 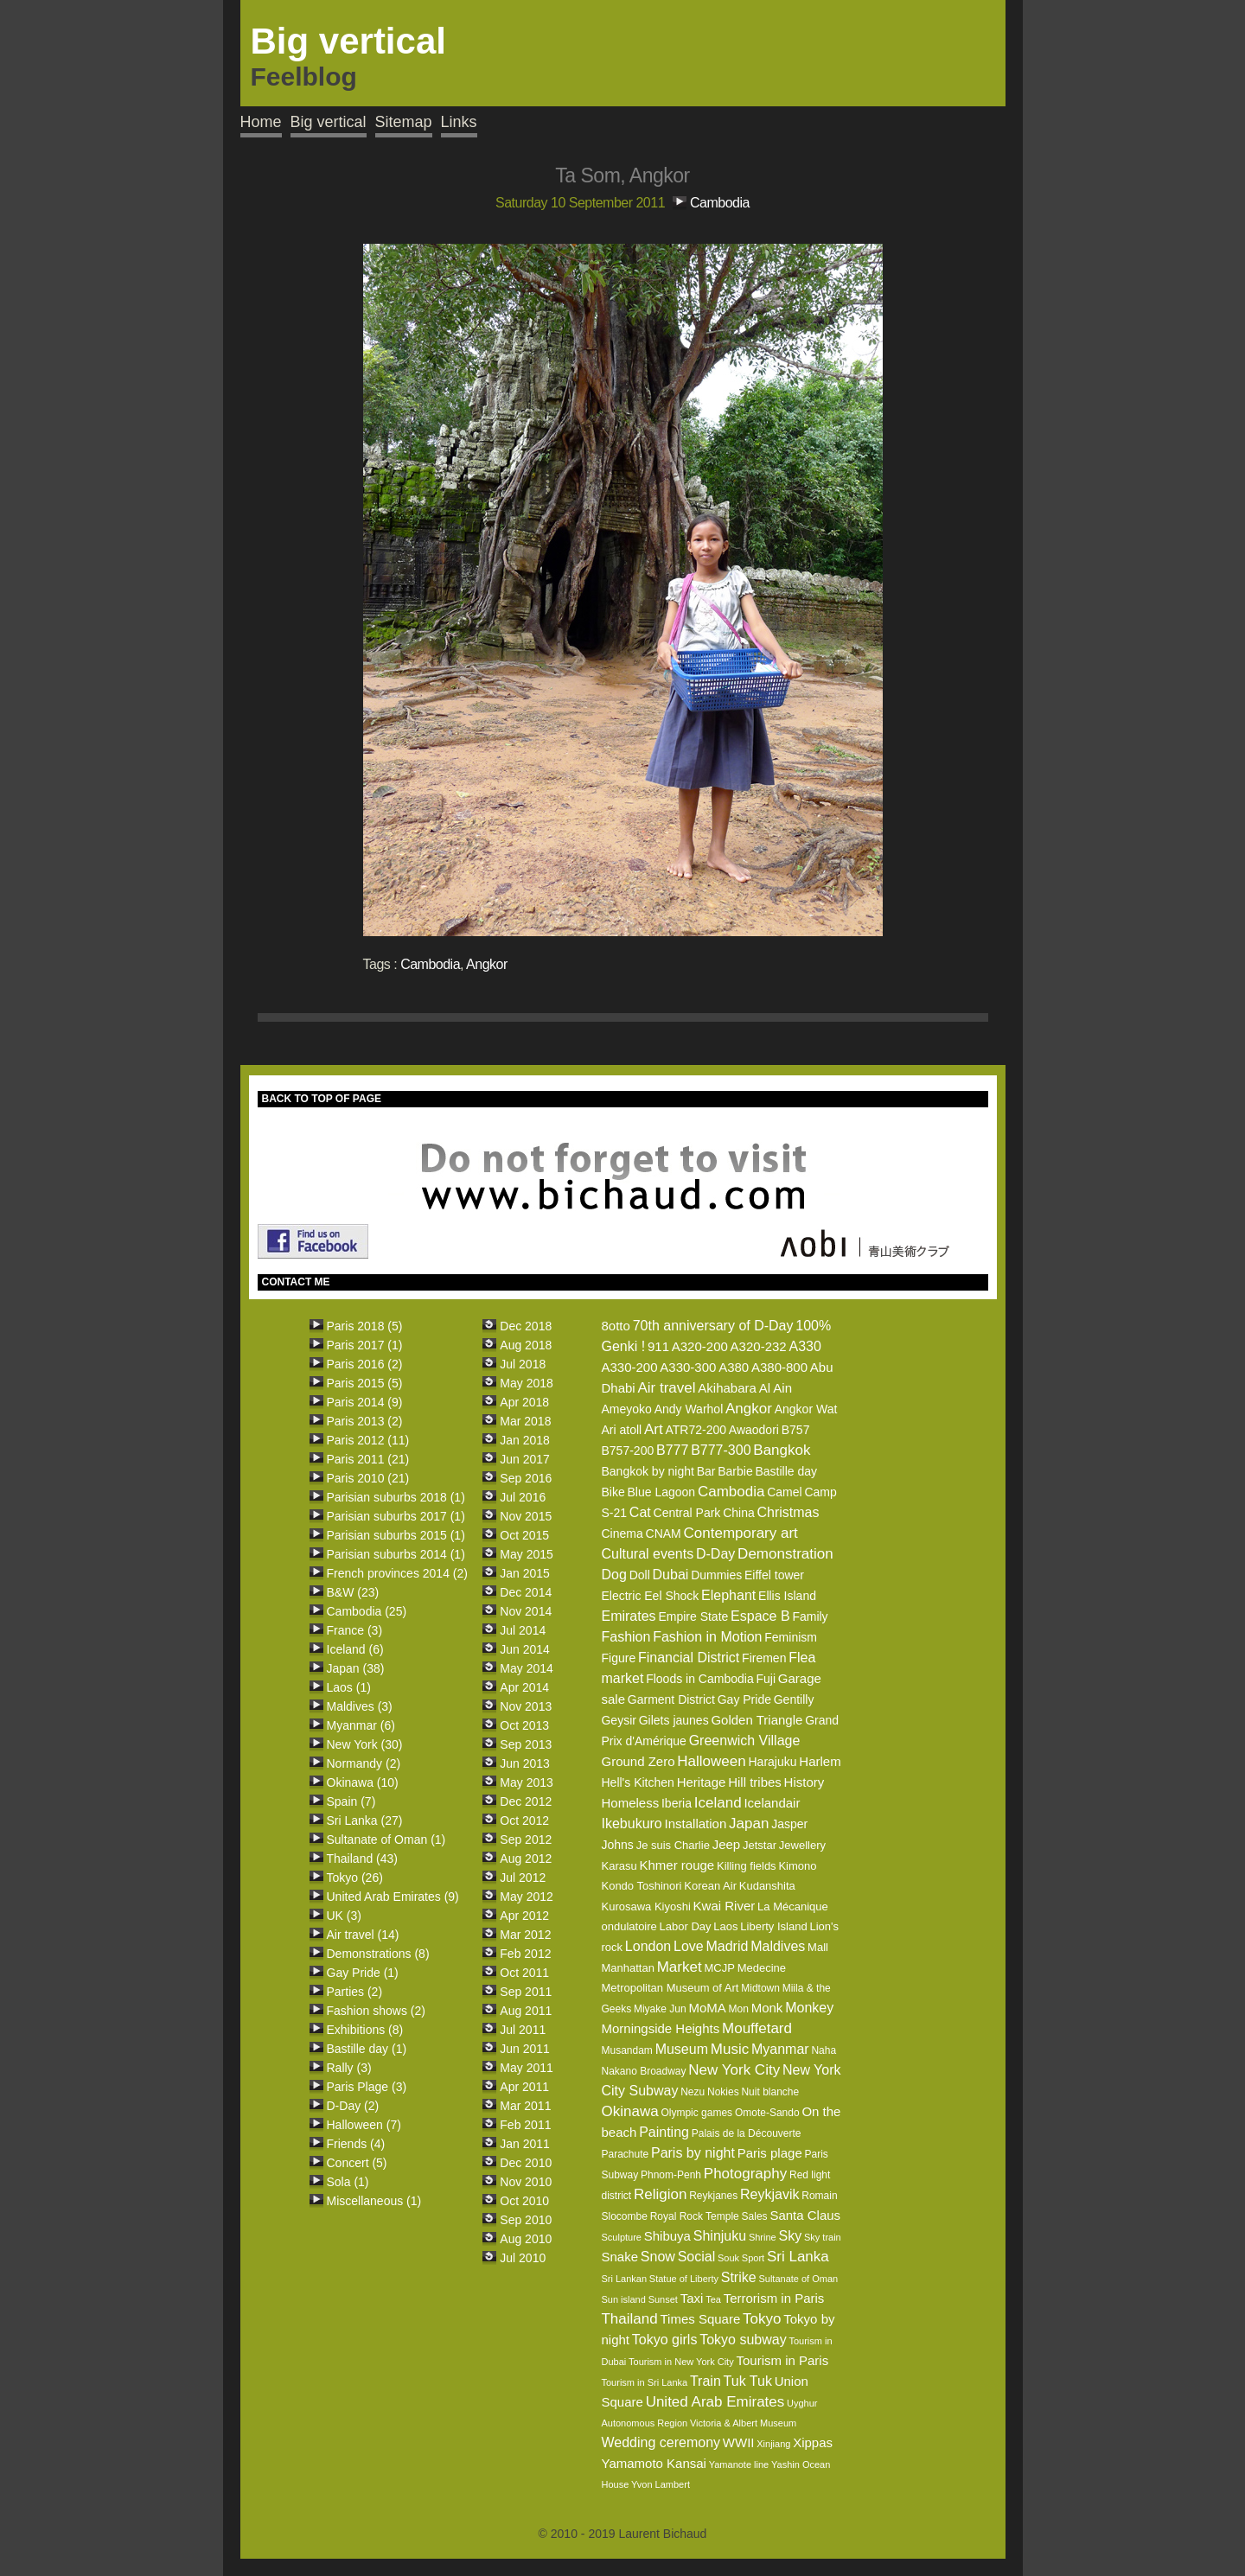 What do you see at coordinates (716, 1575) in the screenshot?
I see `Dummies` at bounding box center [716, 1575].